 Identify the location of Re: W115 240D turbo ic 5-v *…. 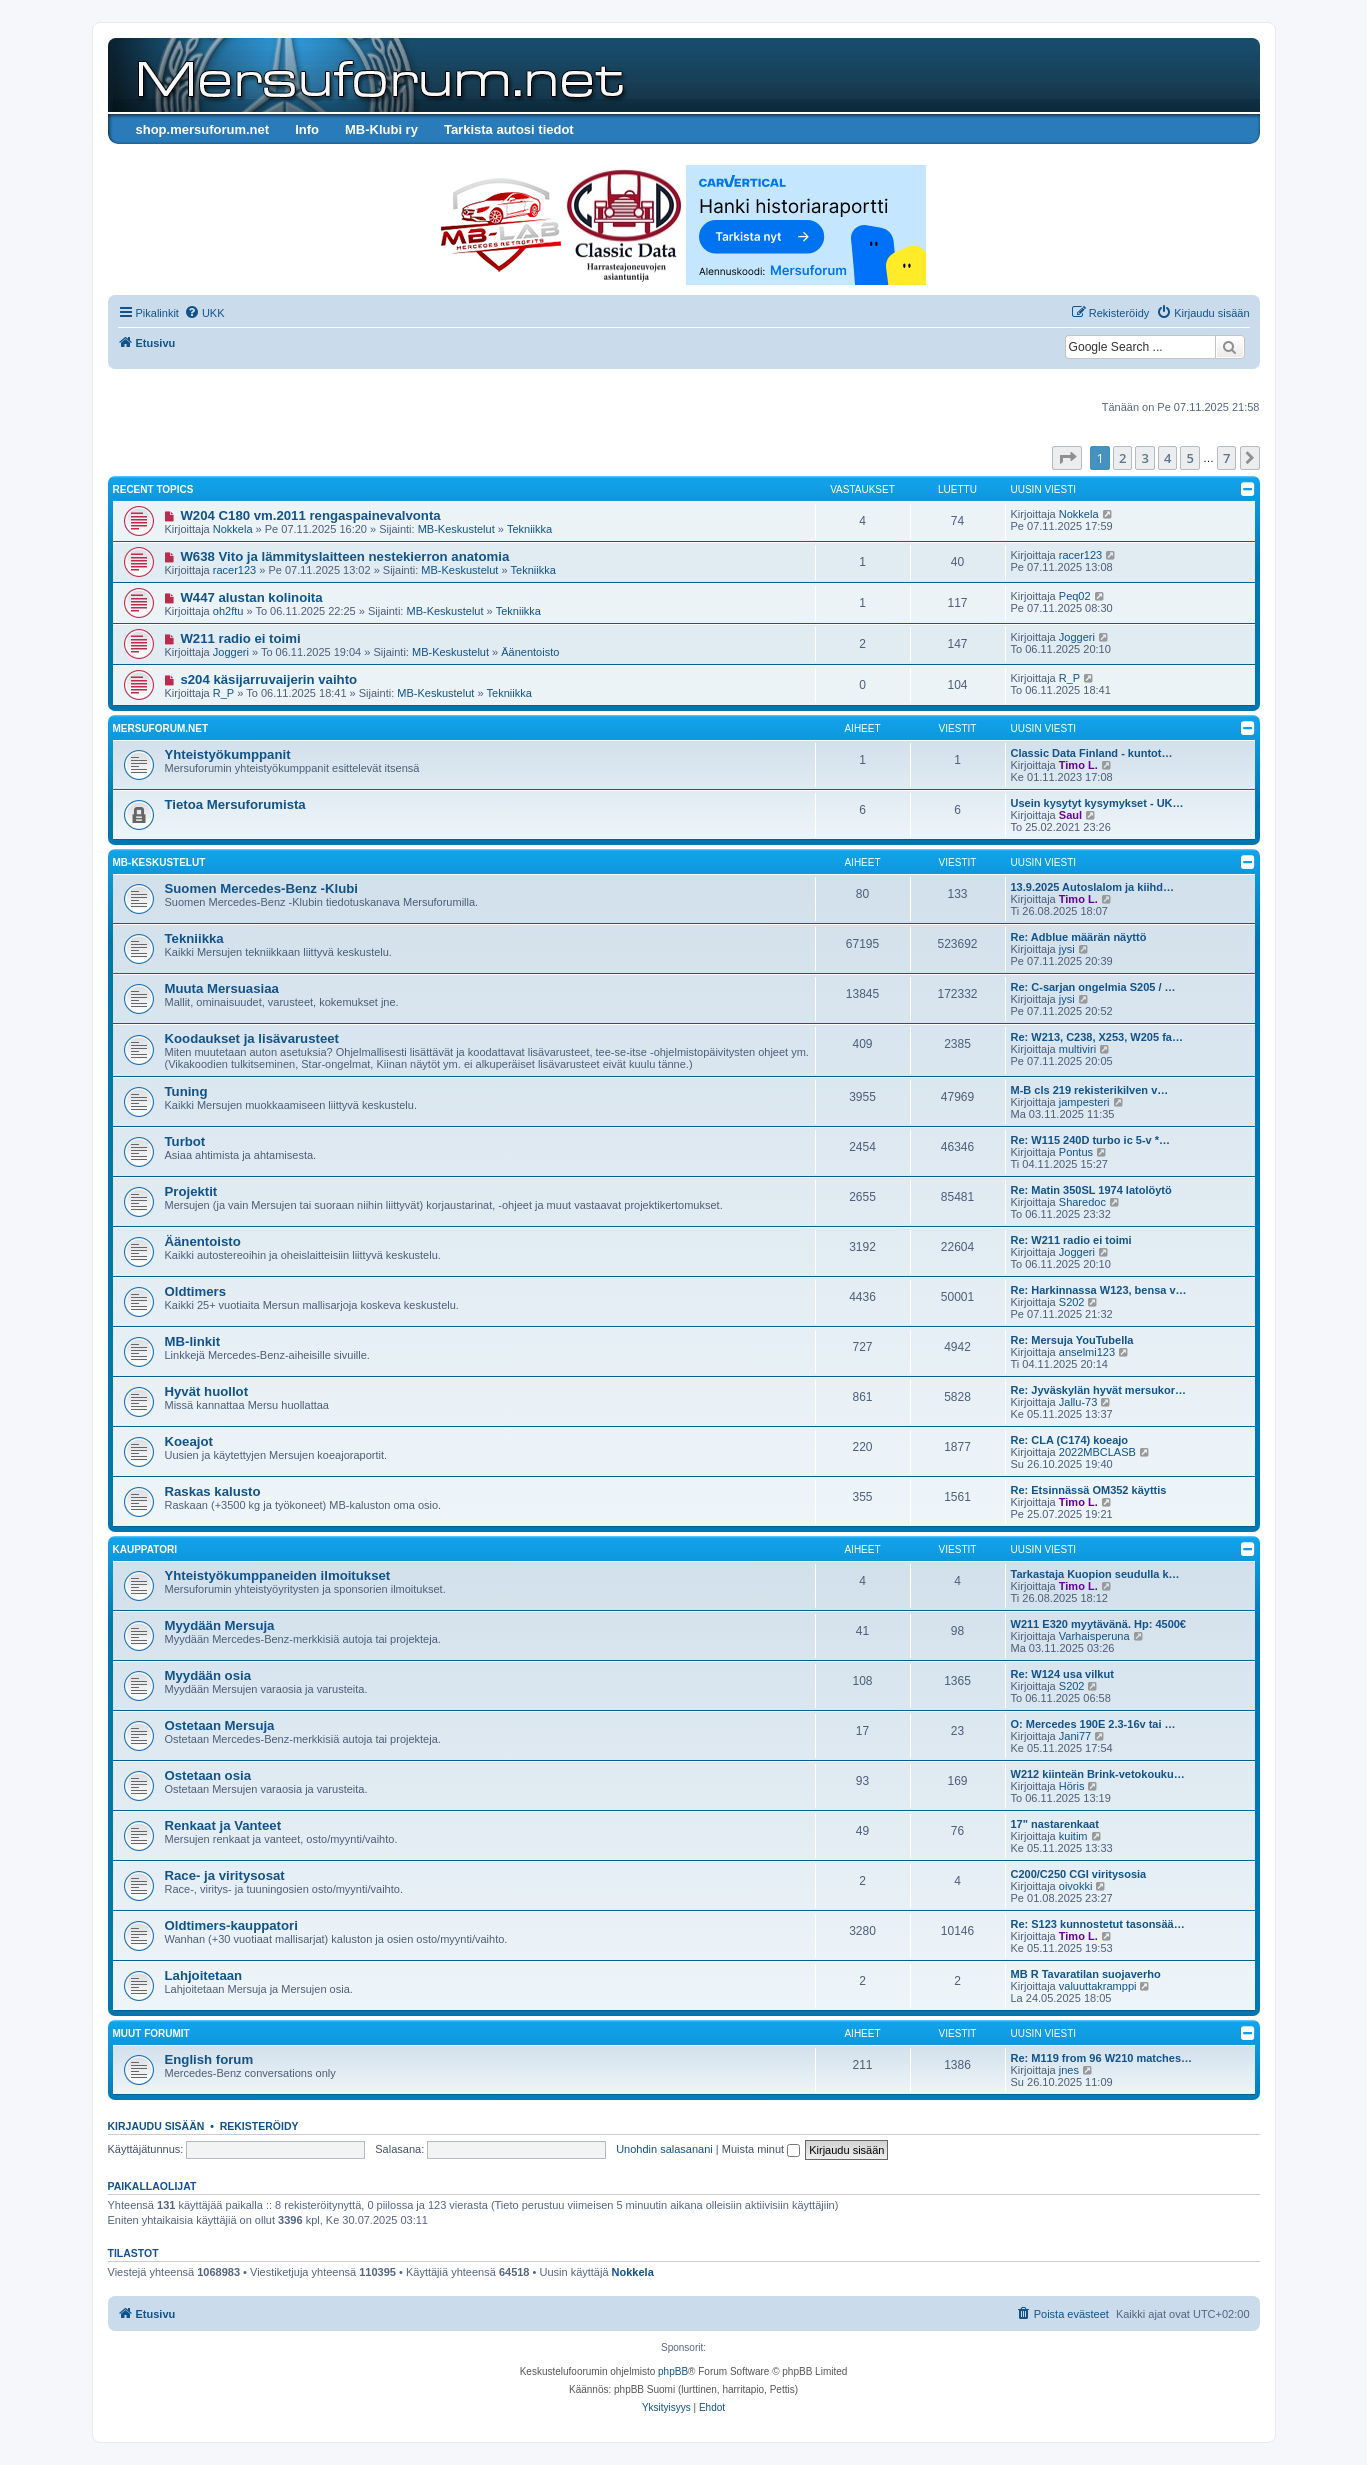
(1091, 1140).